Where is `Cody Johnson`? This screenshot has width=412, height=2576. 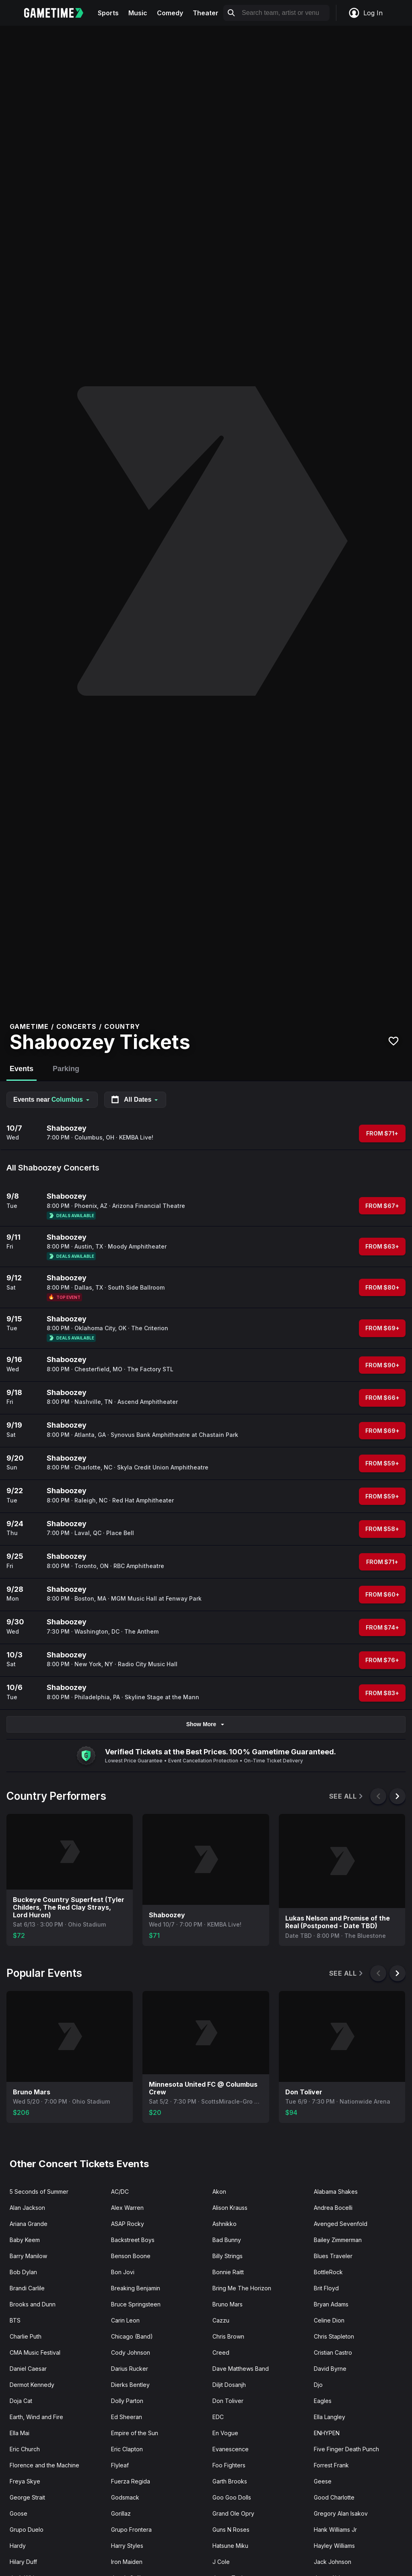 Cody Johnson is located at coordinates (130, 2352).